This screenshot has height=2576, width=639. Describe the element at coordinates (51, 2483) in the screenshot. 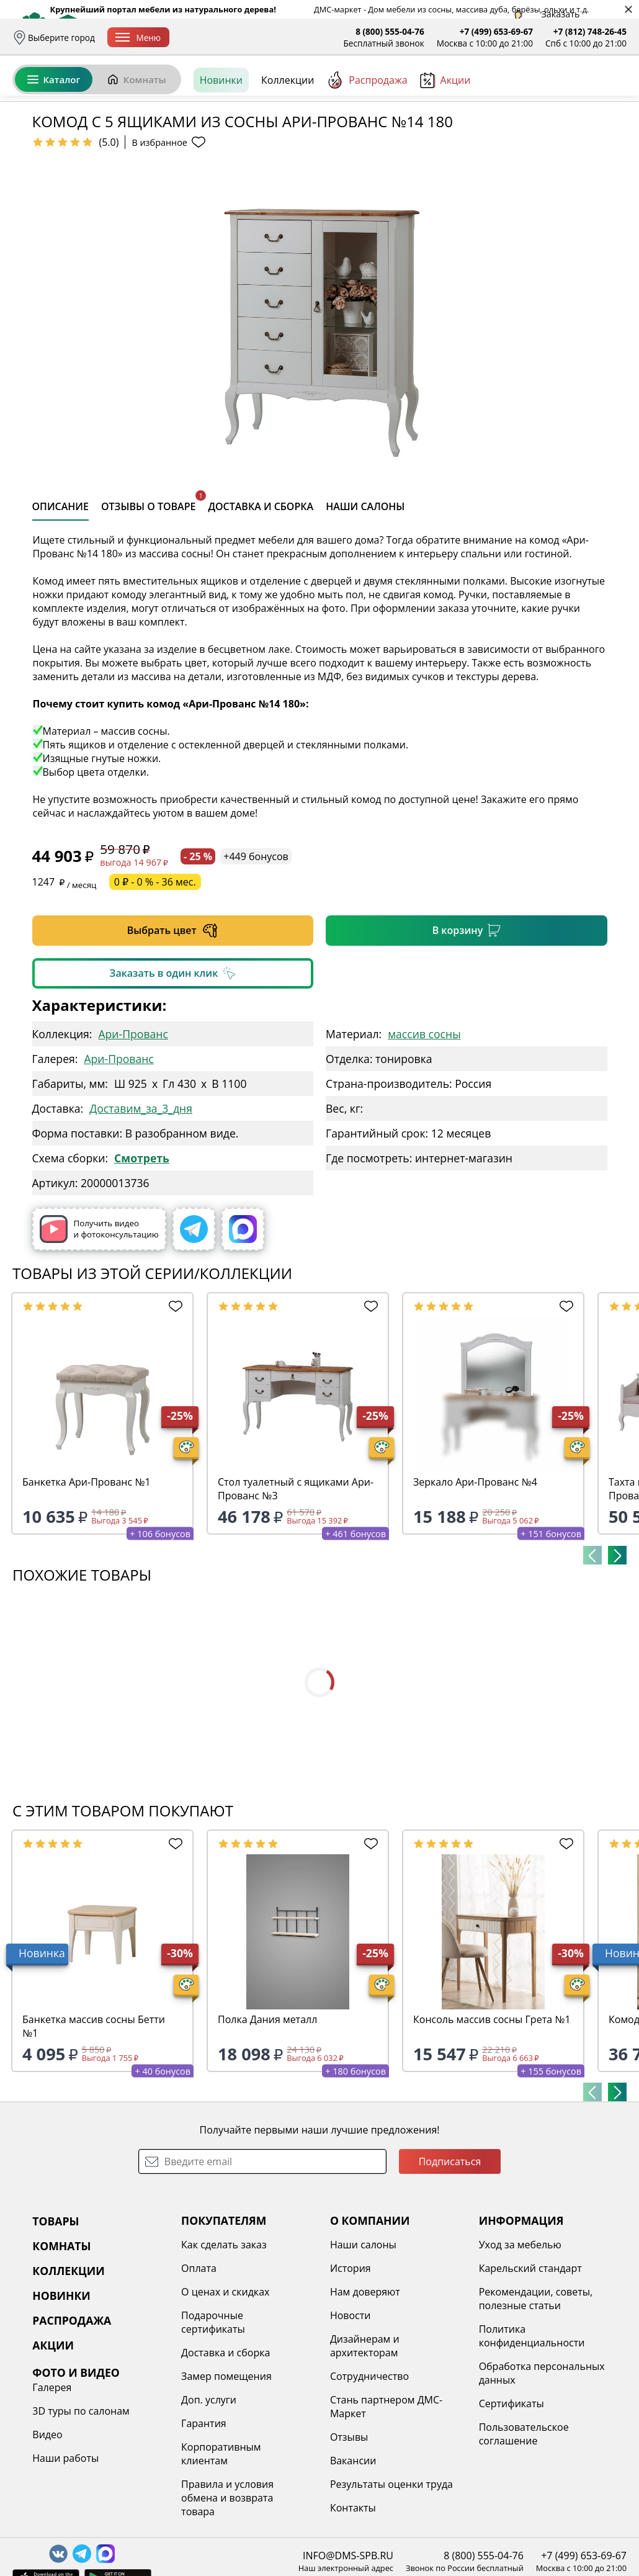

I see `Галерея` at that location.